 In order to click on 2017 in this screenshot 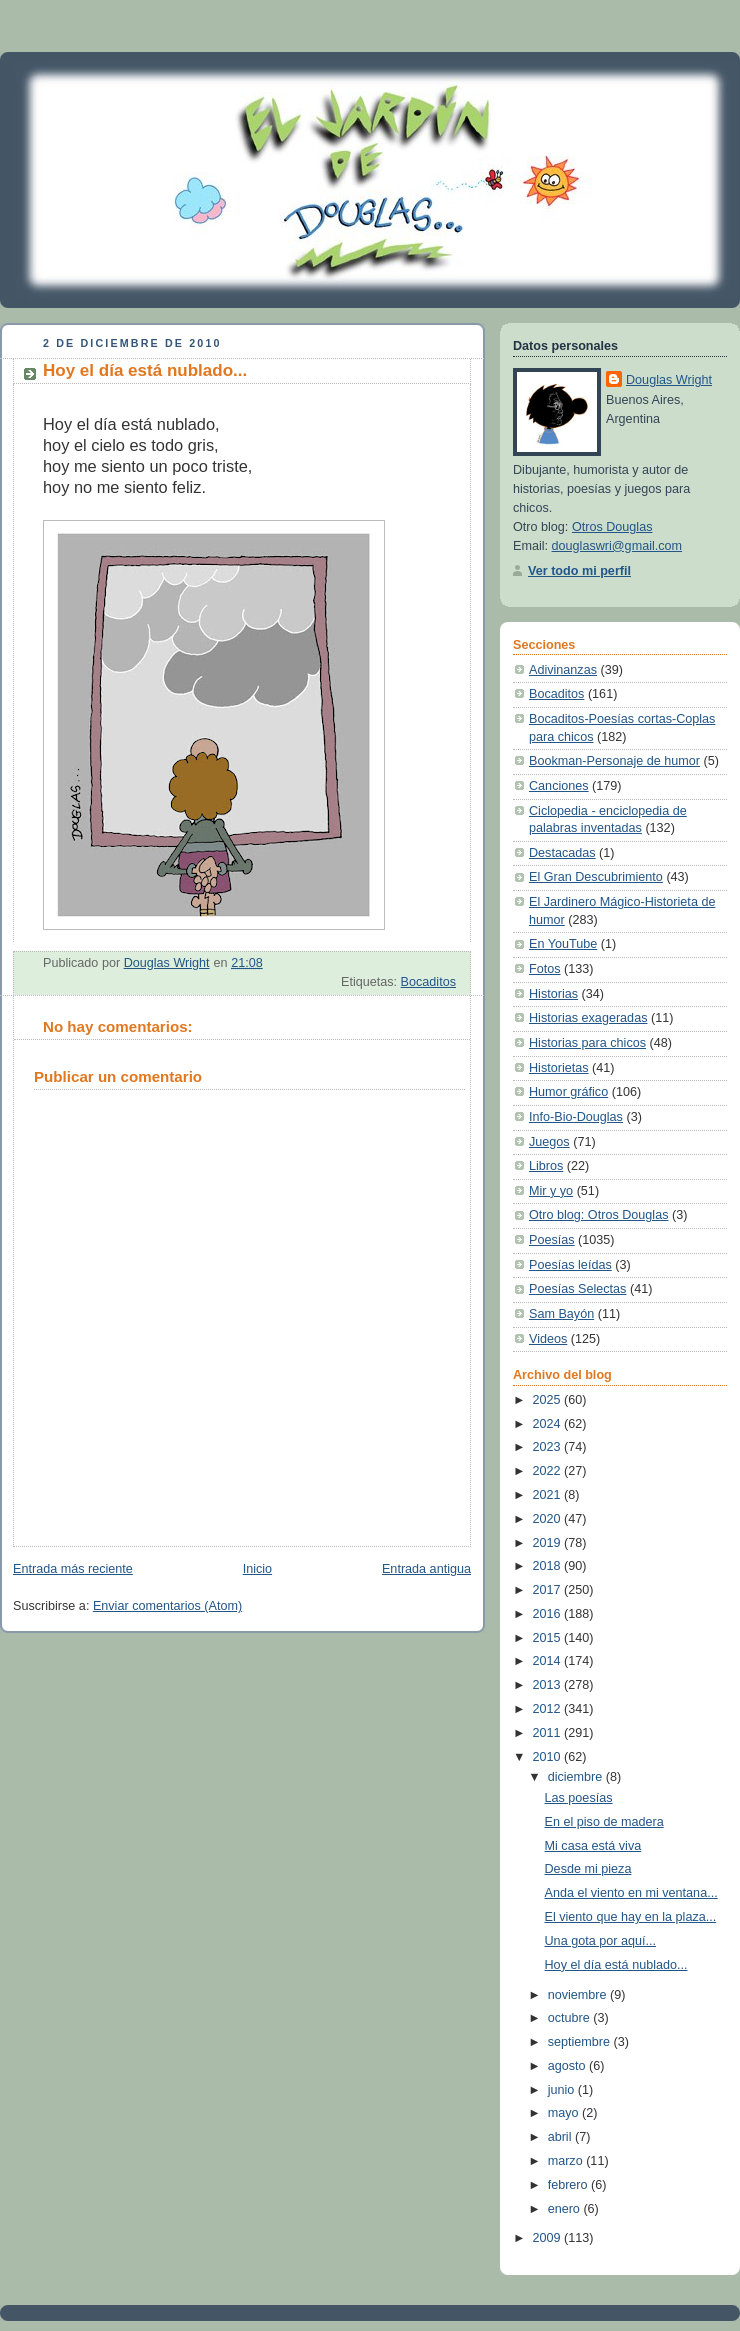, I will do `click(549, 1590)`.